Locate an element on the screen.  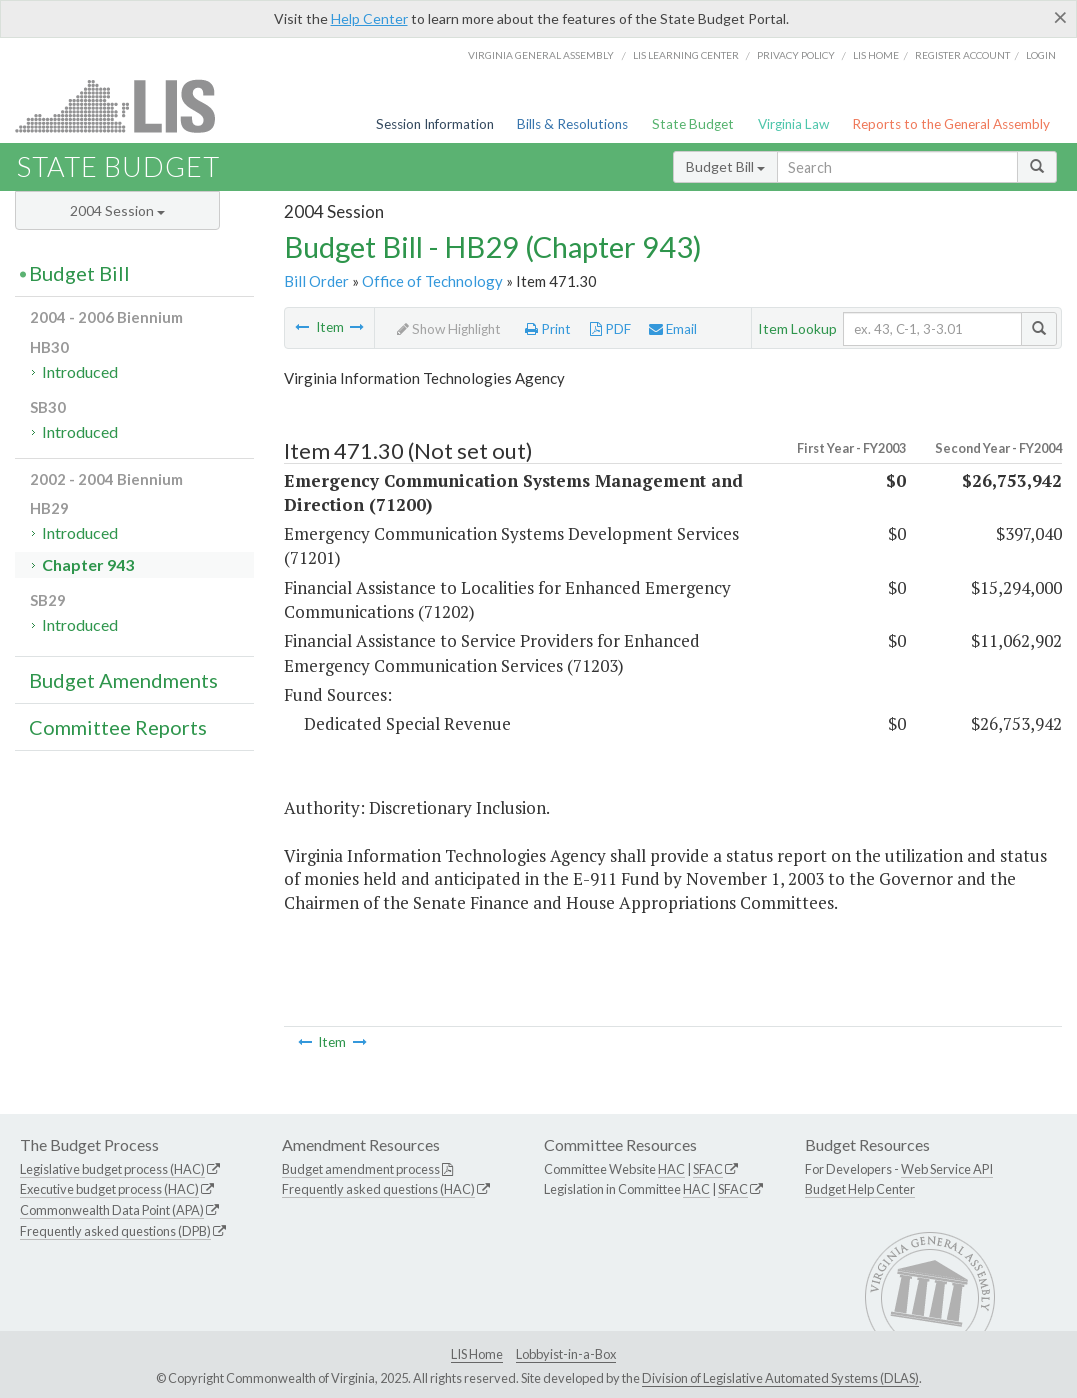
Introduced is located at coordinates (80, 371).